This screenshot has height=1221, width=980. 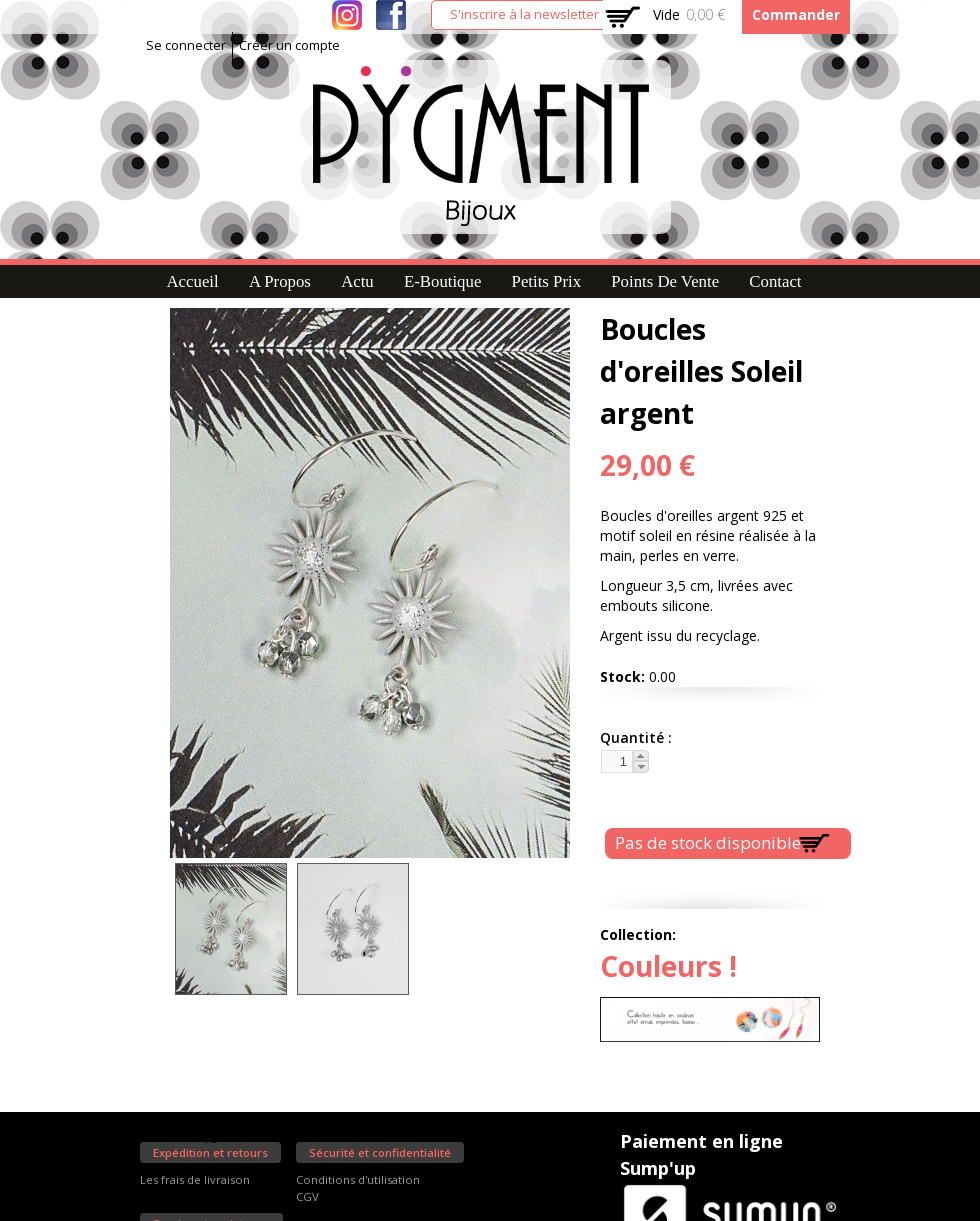 I want to click on S'inscrire à la newsletter !, so click(x=527, y=14).